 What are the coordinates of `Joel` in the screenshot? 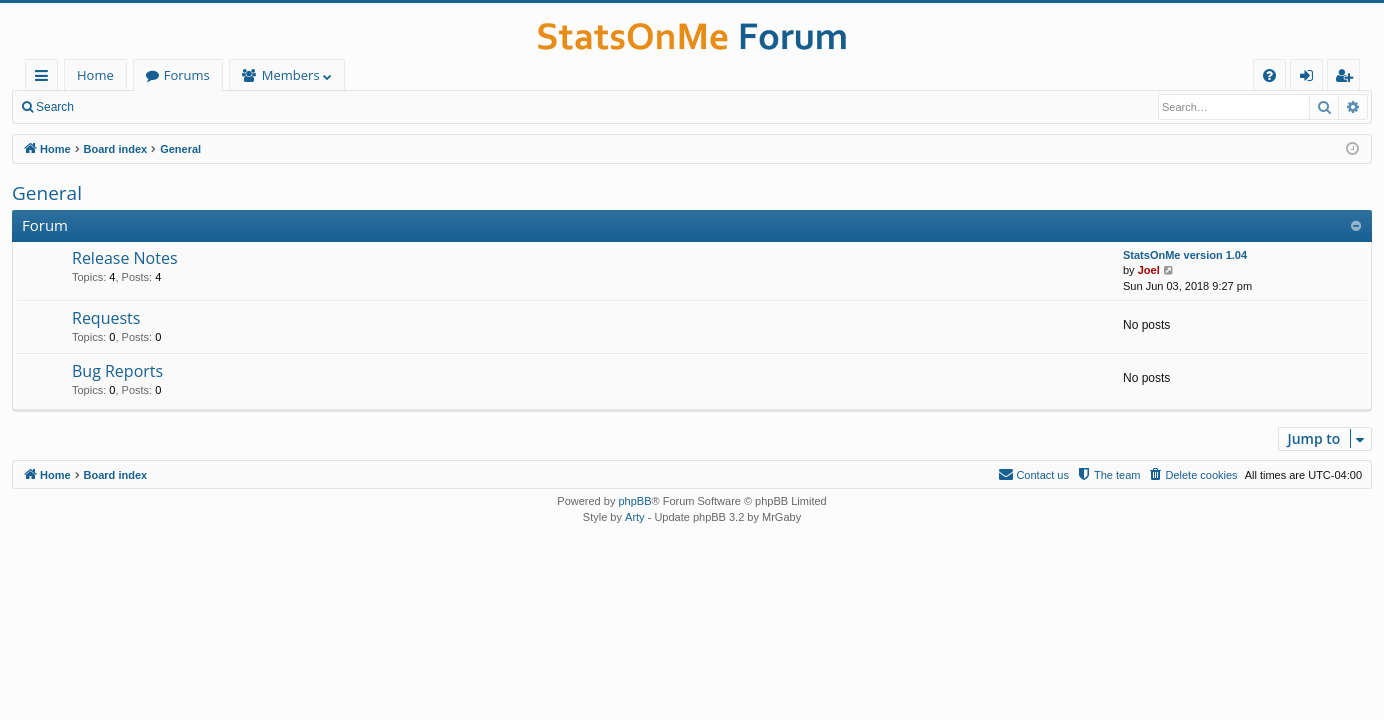 It's located at (1149, 270).